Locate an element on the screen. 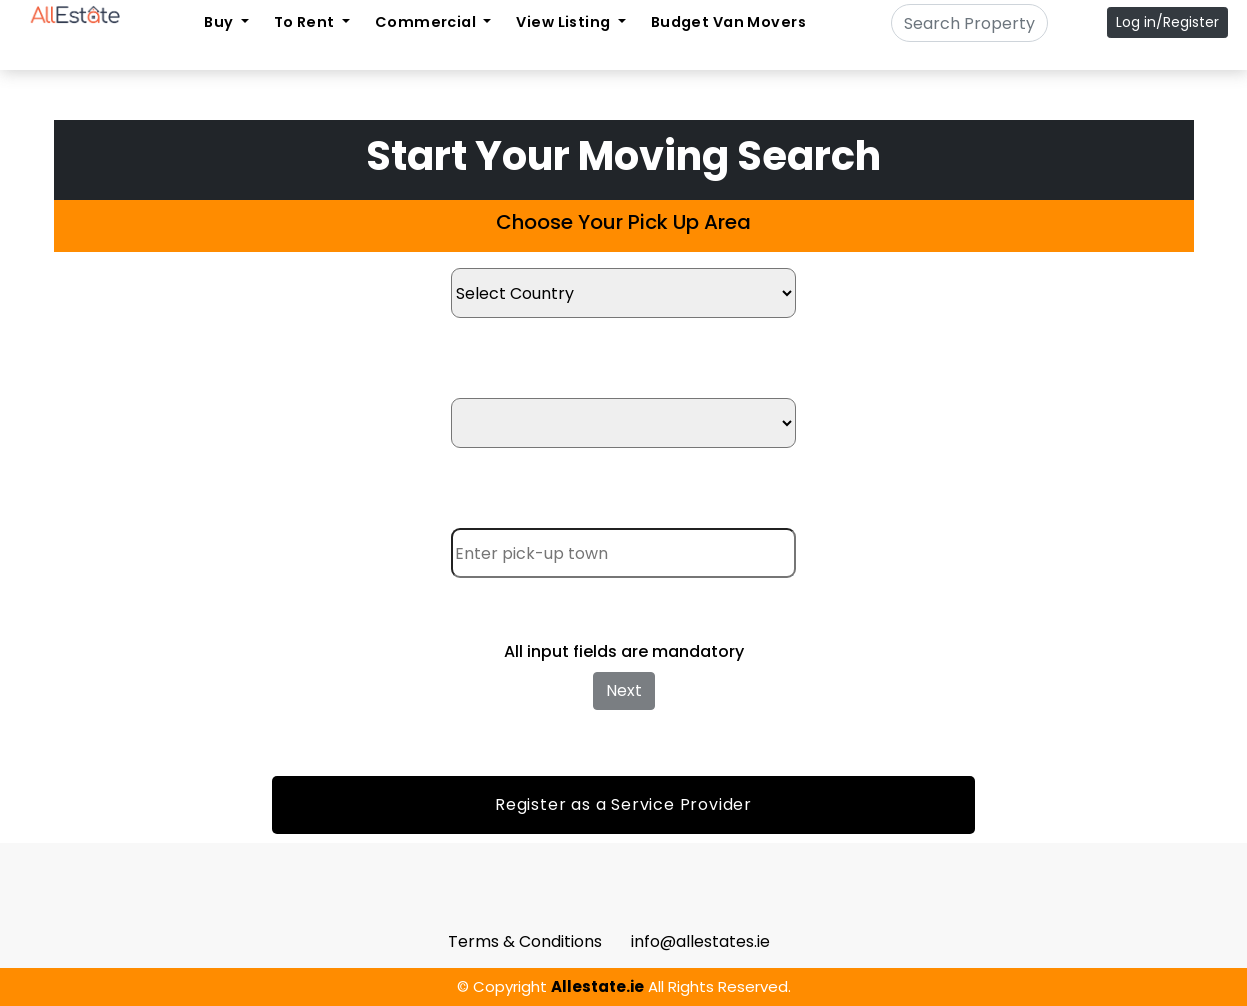  Commercial [button] is located at coordinates (427, 22).